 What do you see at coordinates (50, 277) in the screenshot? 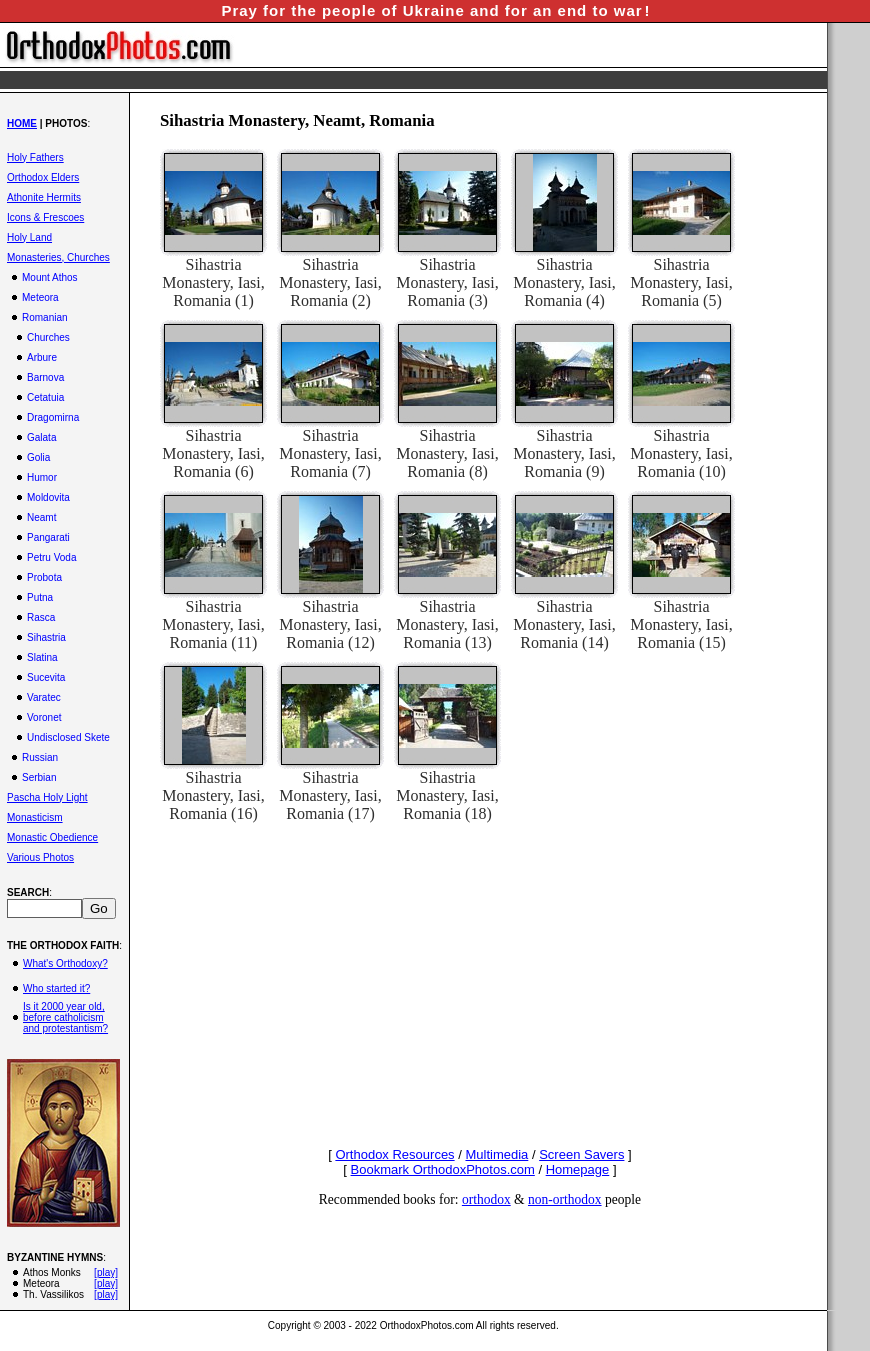
I see `Mount Athos` at bounding box center [50, 277].